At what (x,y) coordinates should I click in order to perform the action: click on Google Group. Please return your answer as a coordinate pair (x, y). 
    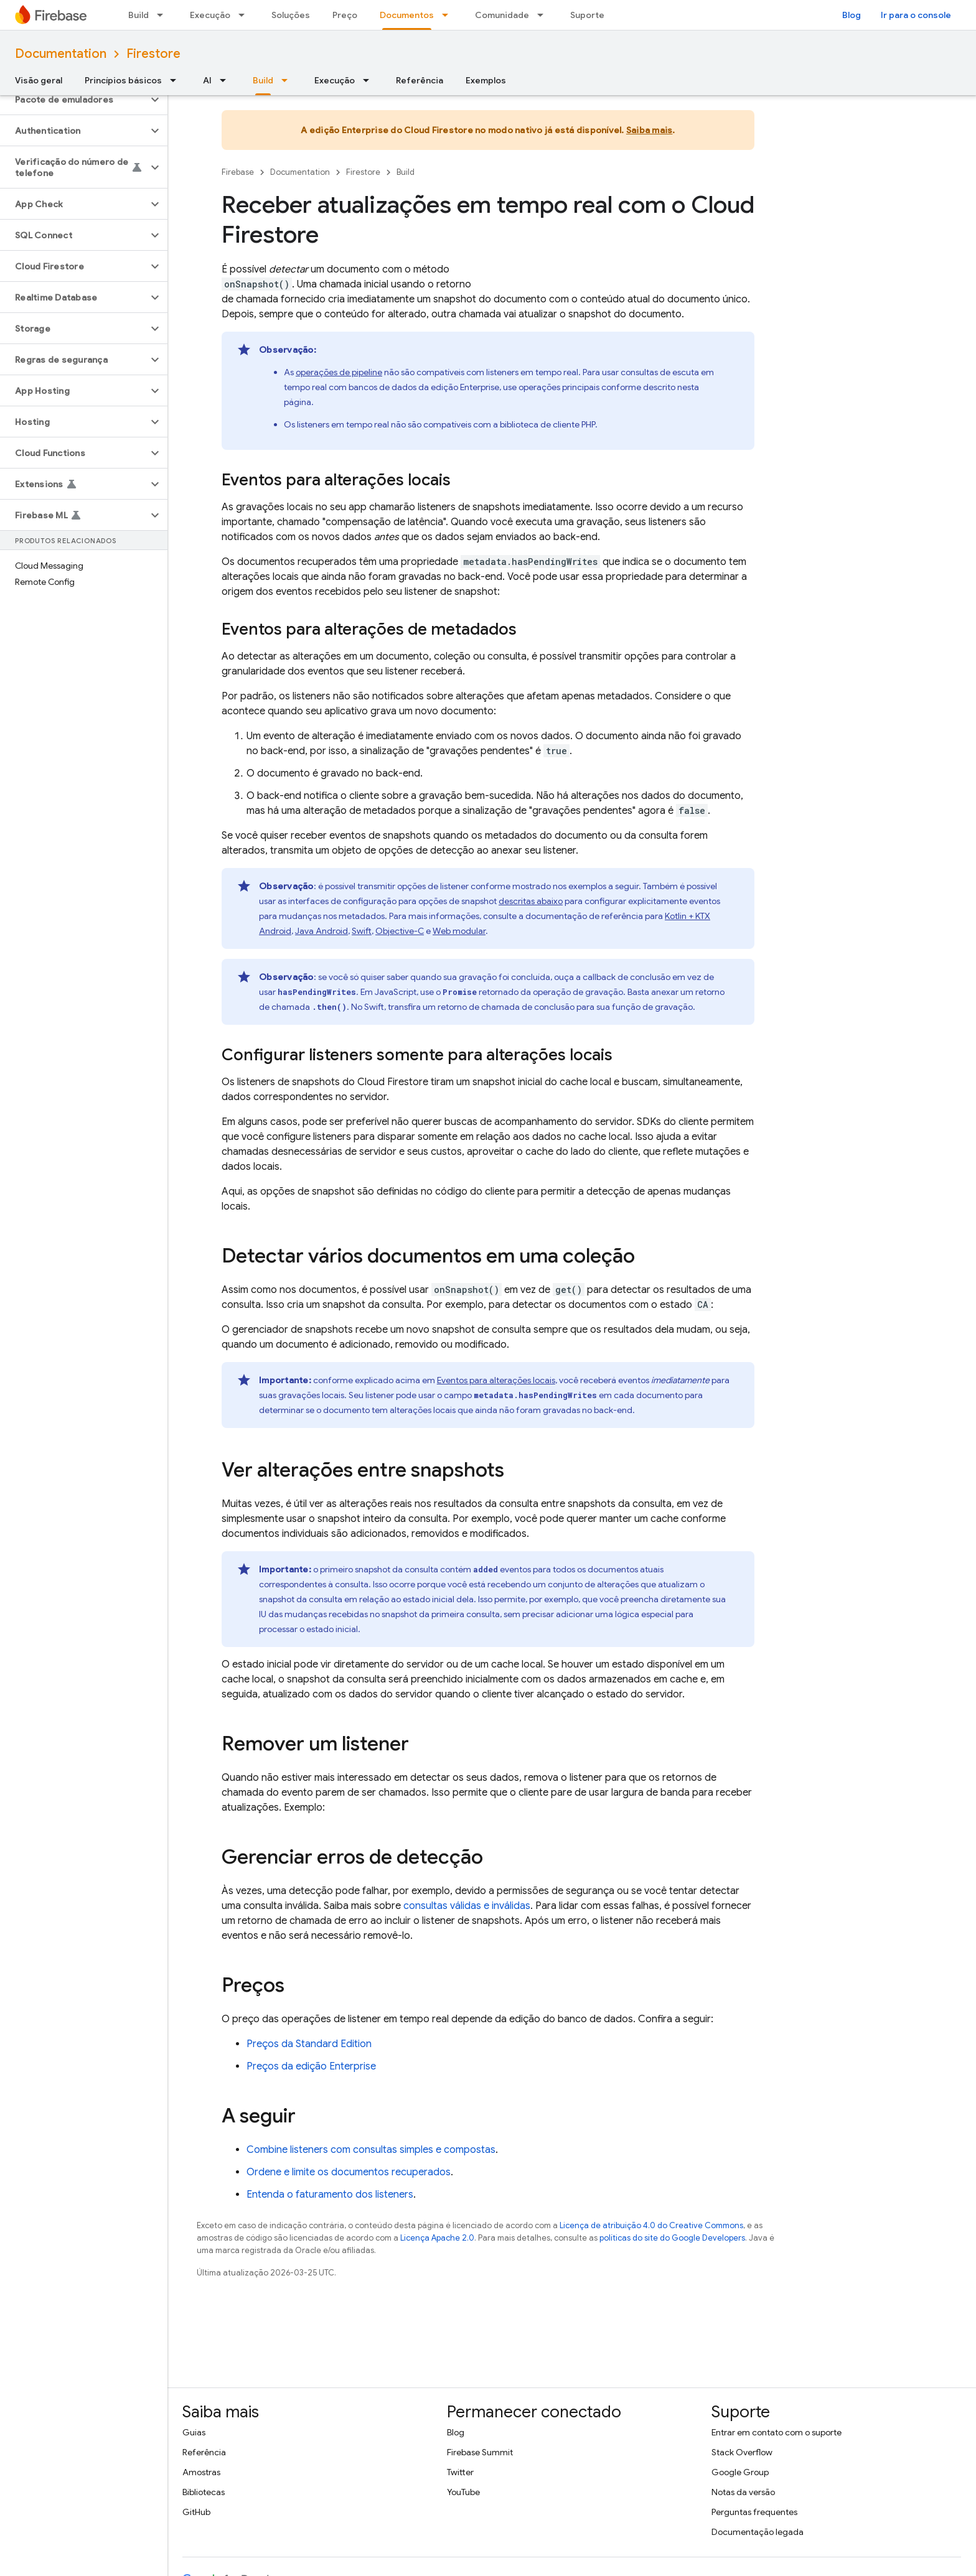
    Looking at the image, I should click on (740, 2472).